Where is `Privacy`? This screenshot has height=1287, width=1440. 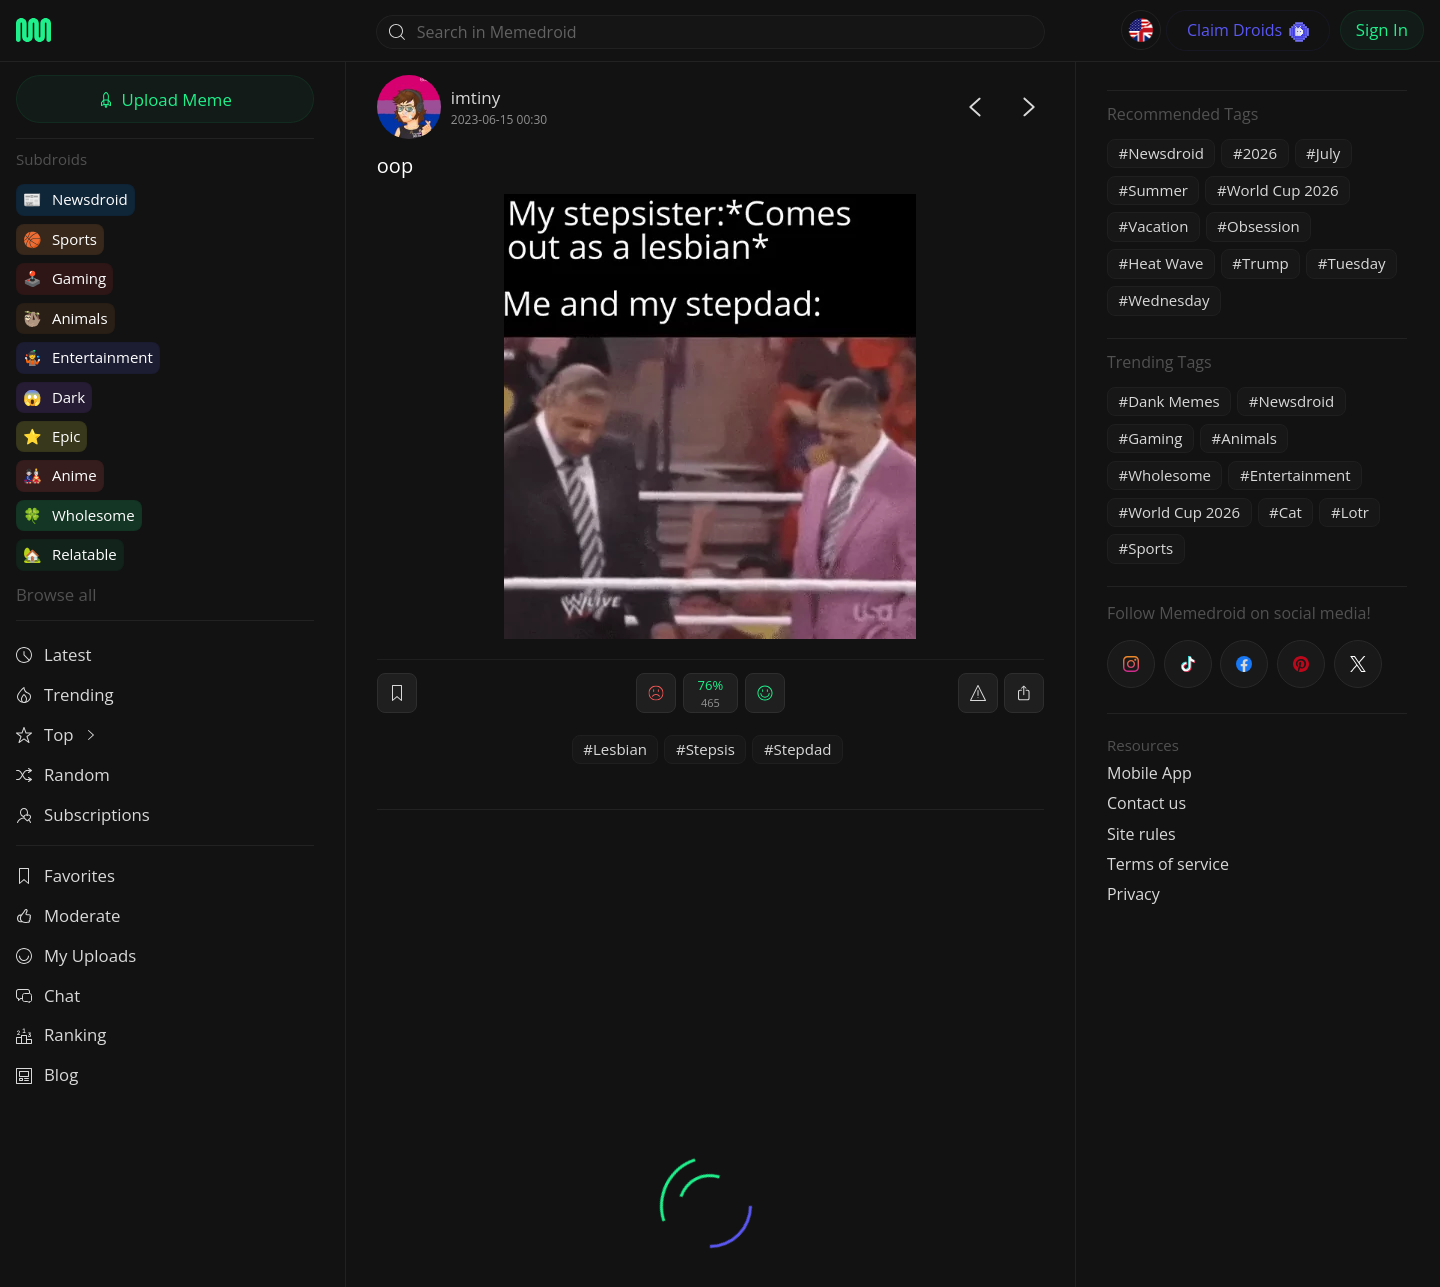 Privacy is located at coordinates (1133, 894).